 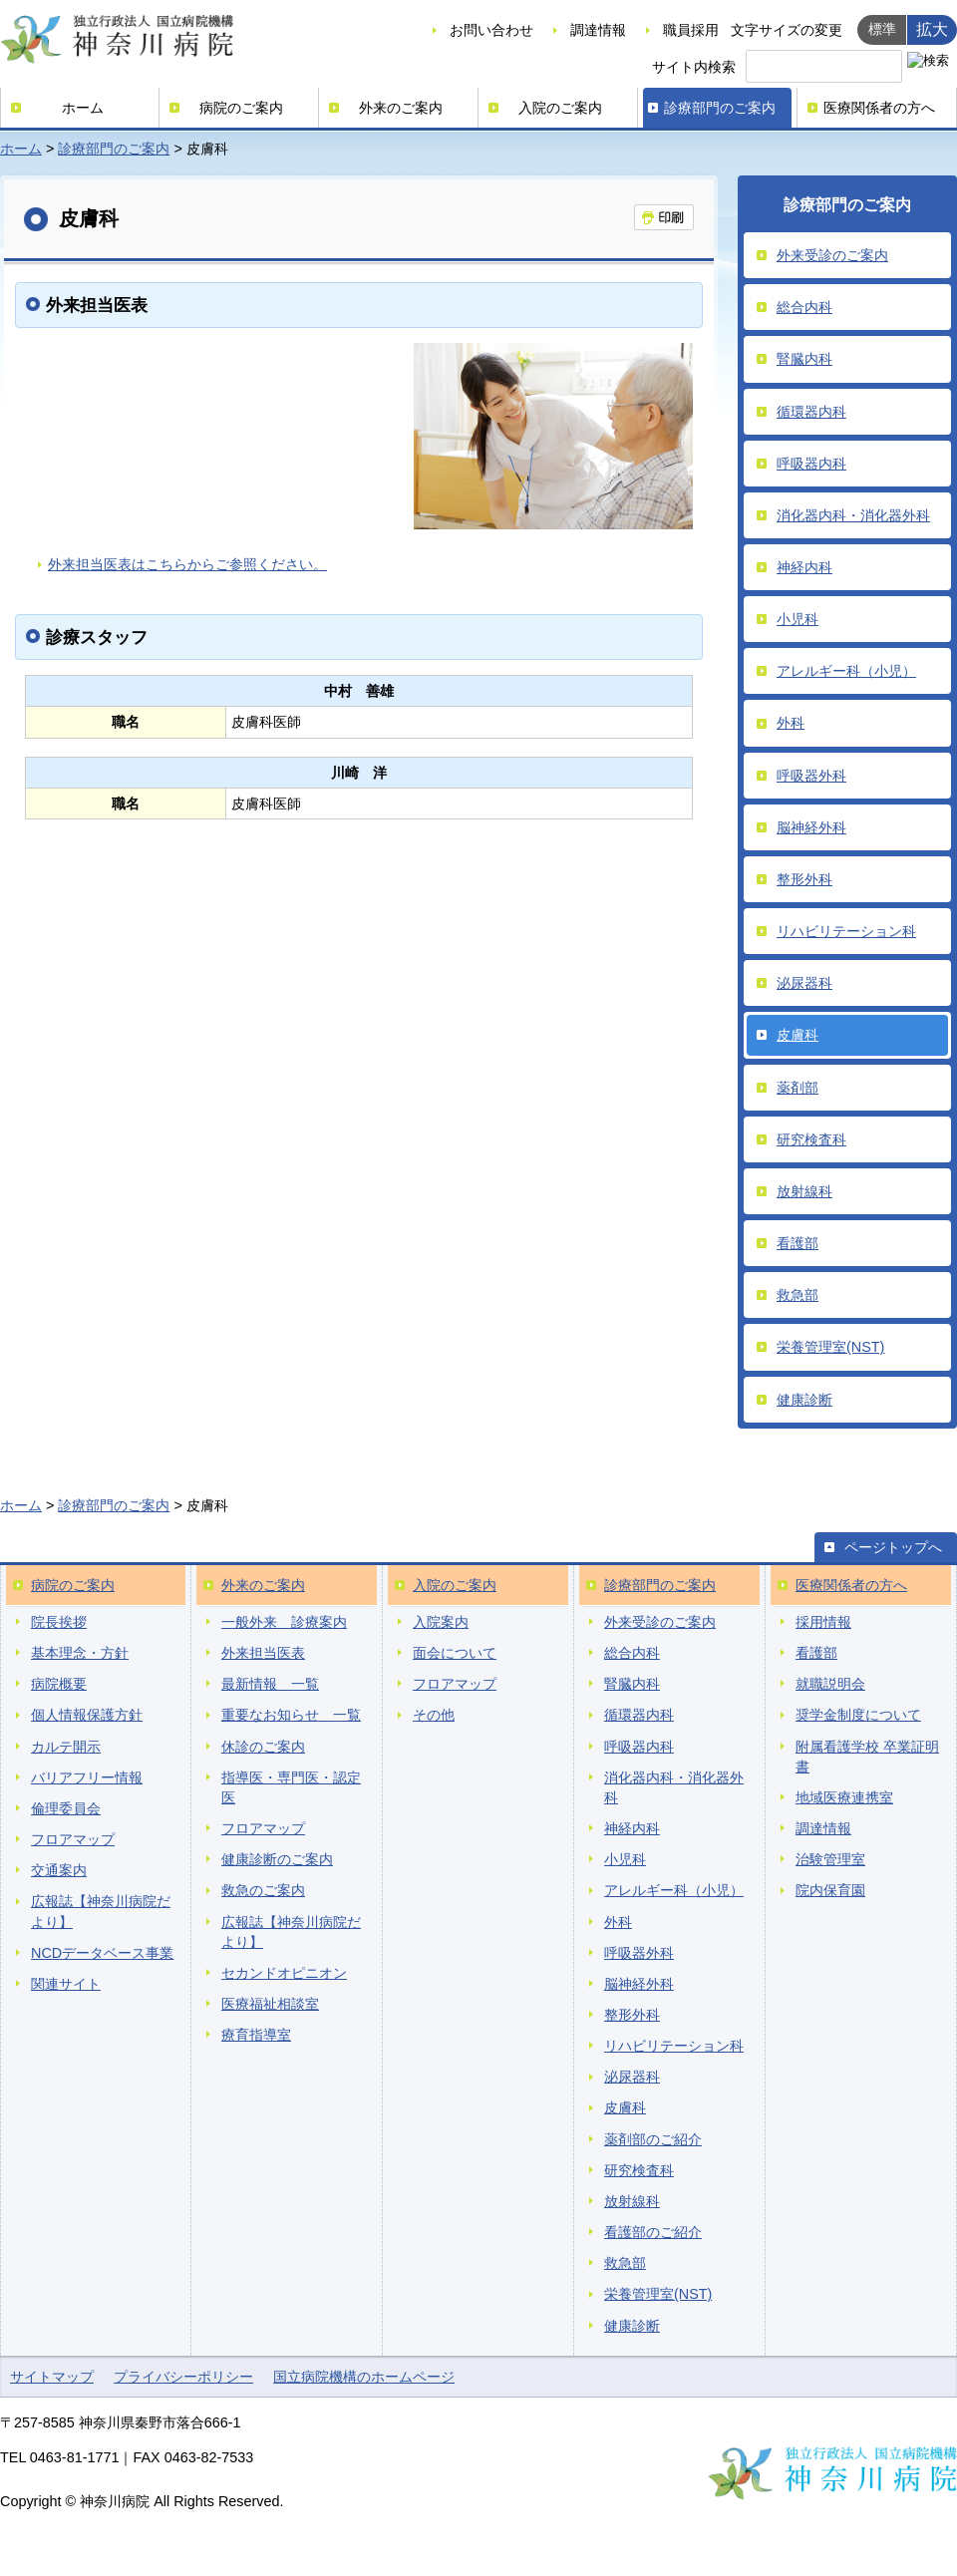 I want to click on サイトマップ, so click(x=52, y=2377).